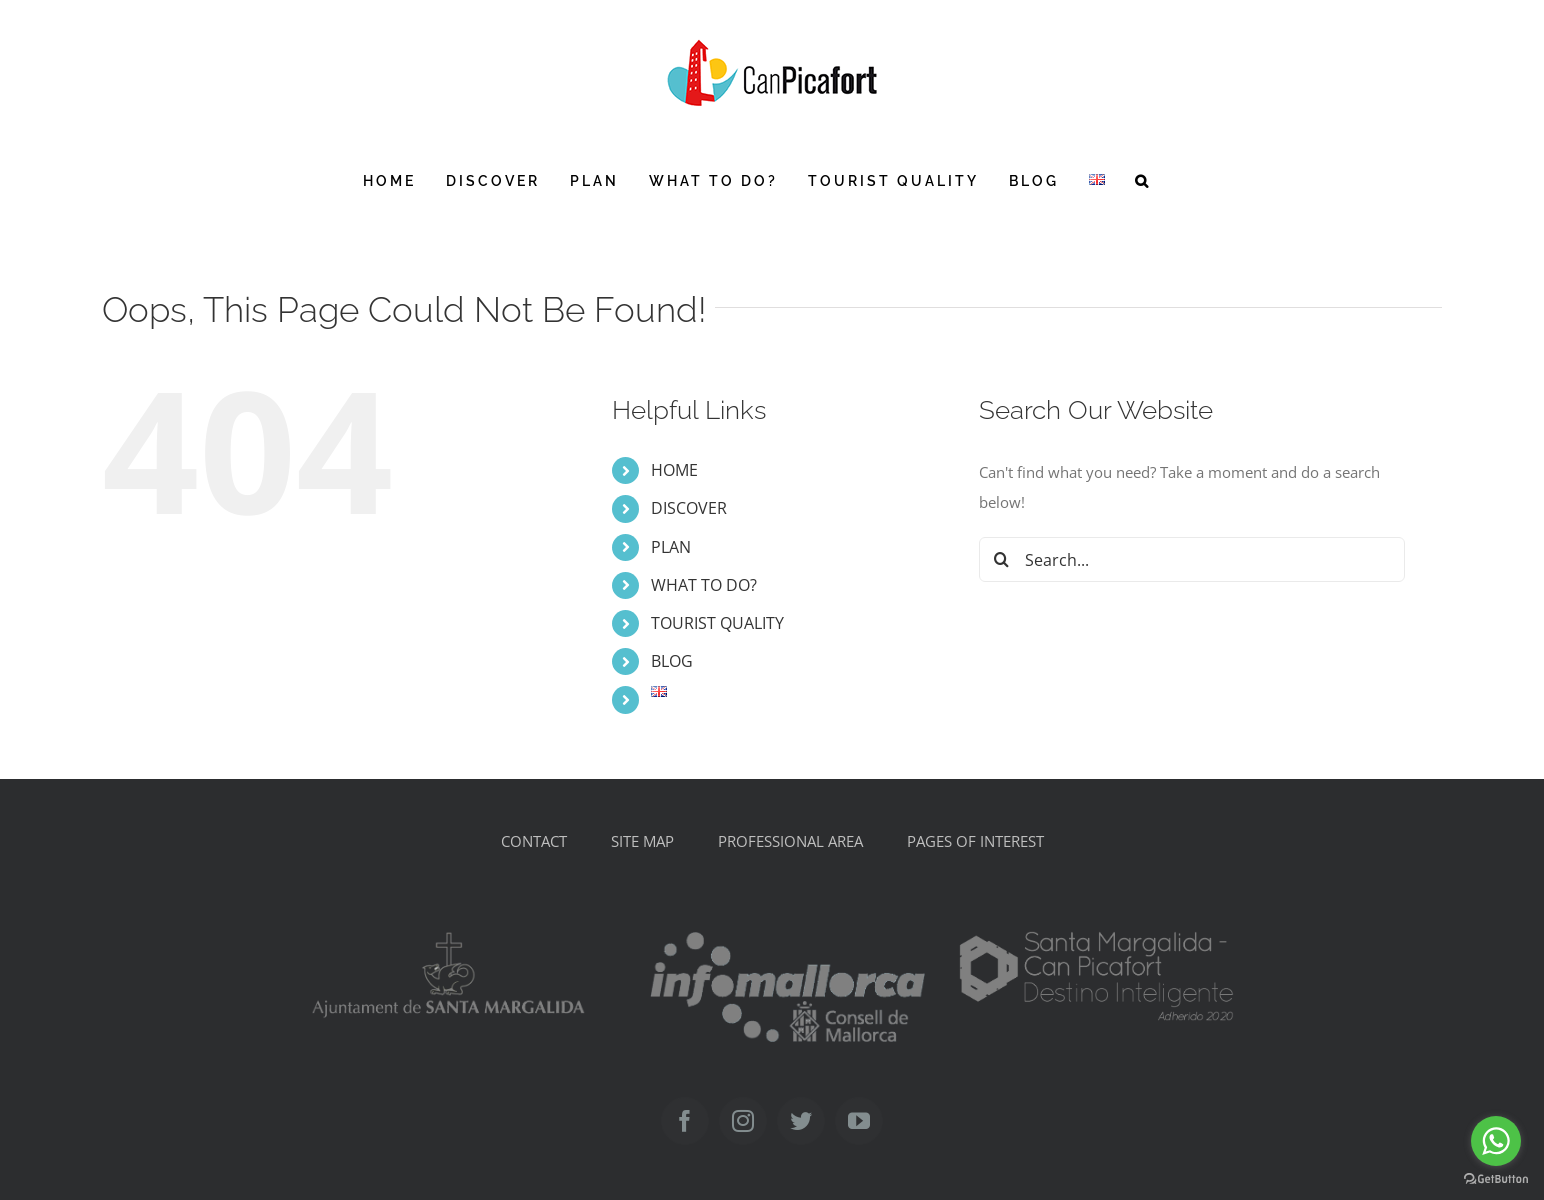  I want to click on CONTACT, so click(534, 841).